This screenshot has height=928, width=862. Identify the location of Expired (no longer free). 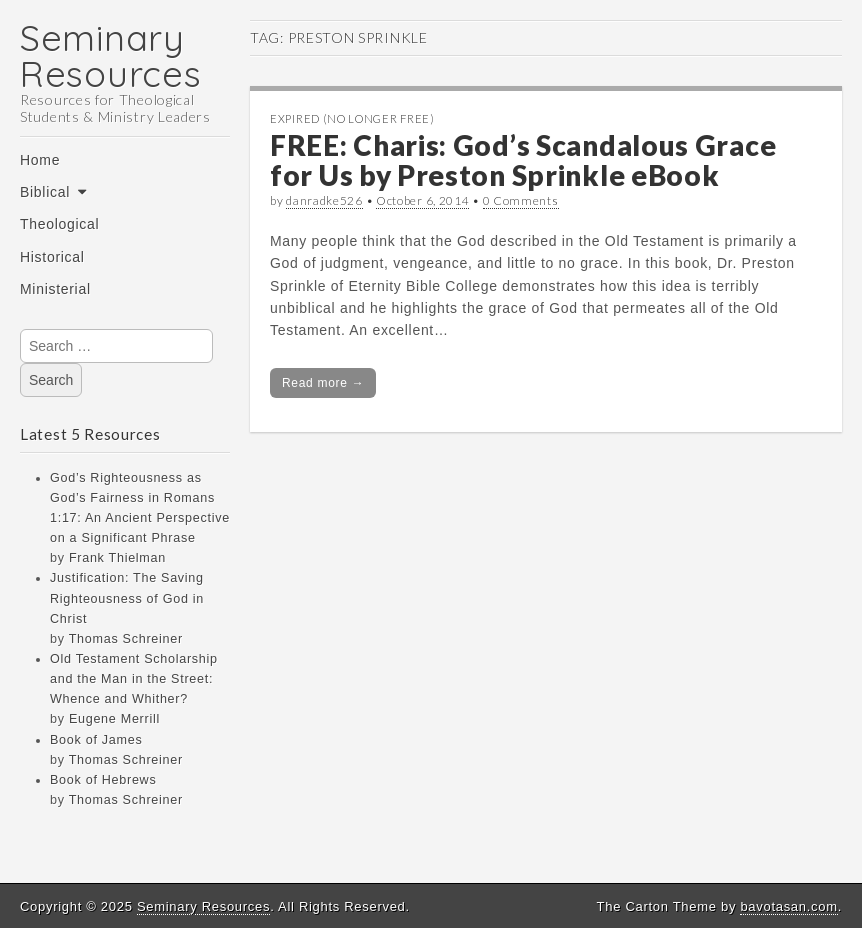
(352, 118).